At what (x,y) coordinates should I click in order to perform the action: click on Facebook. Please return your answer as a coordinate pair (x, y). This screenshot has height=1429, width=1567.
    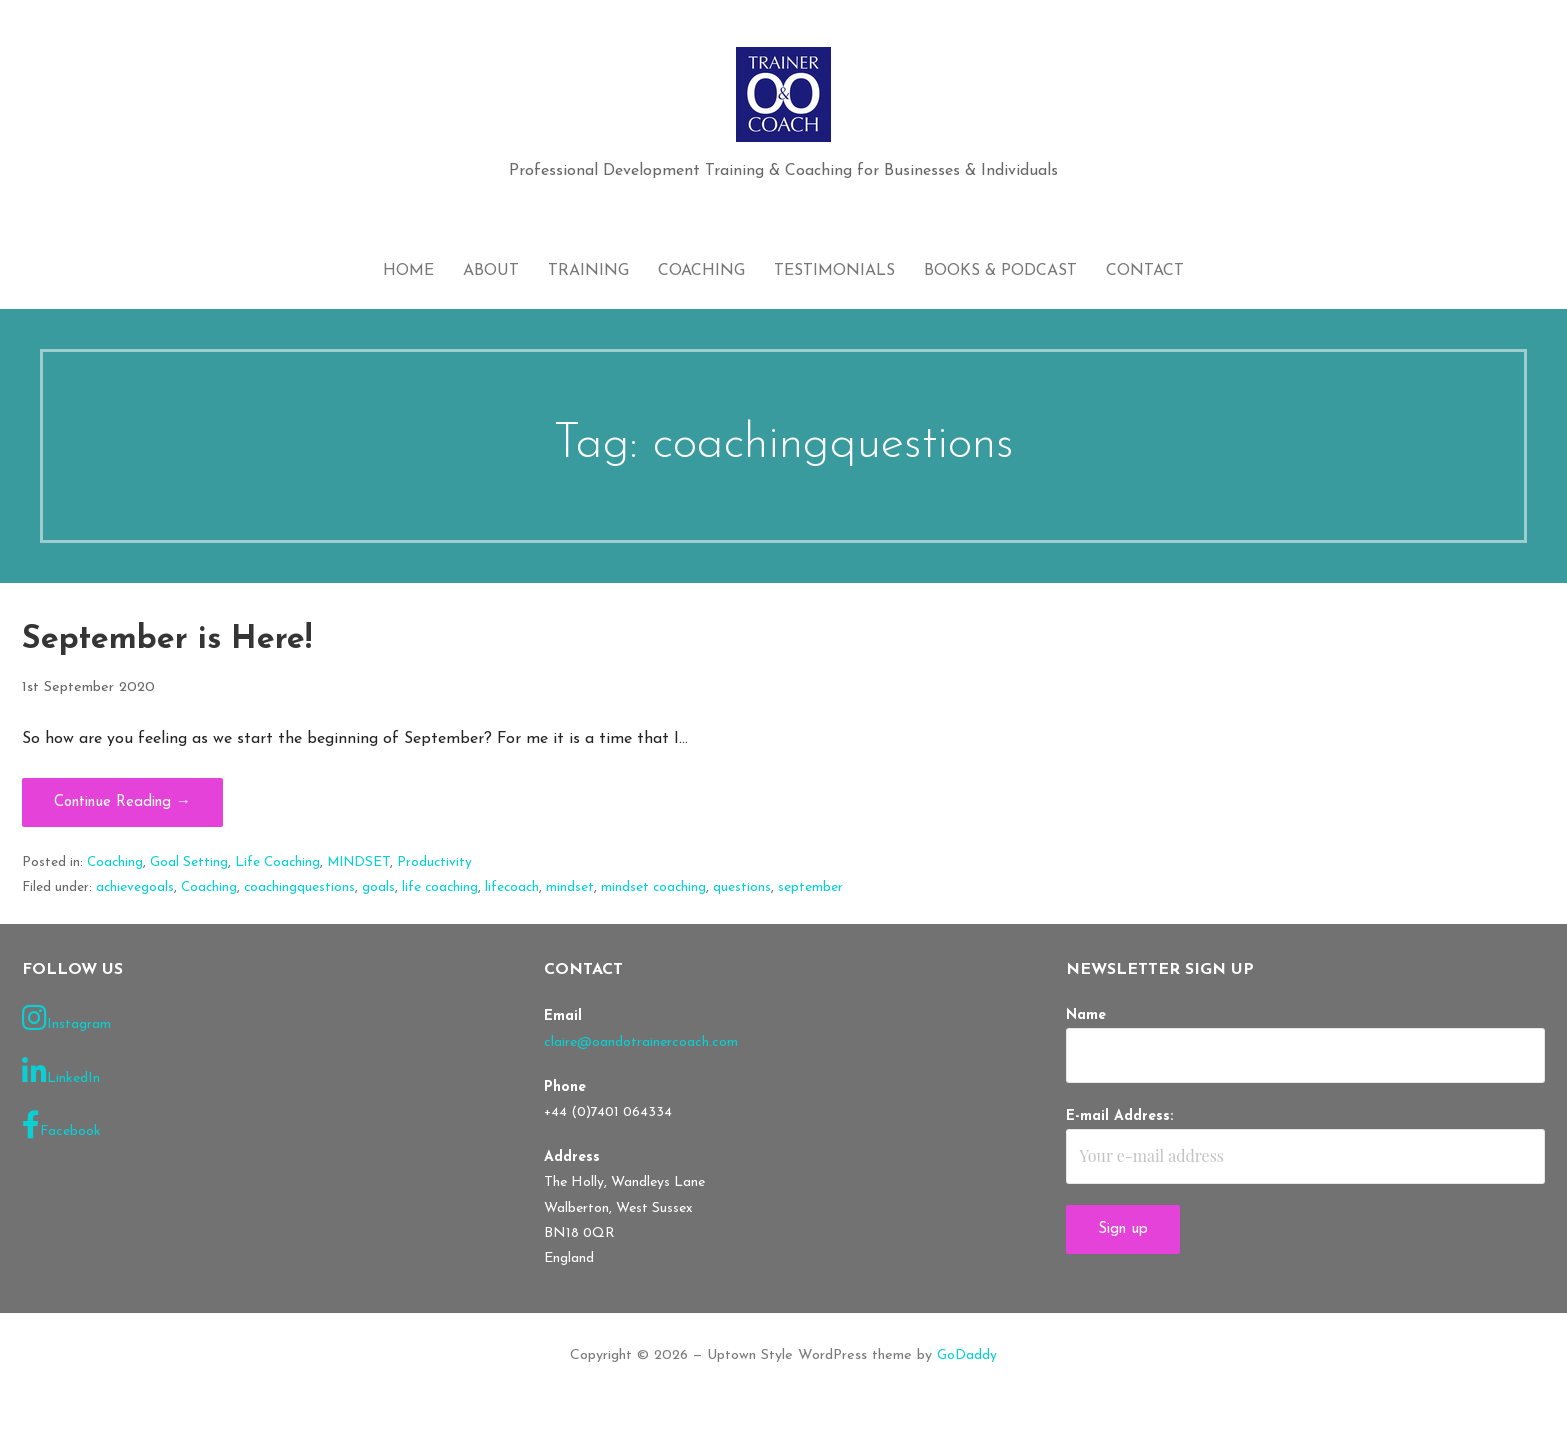
    Looking at the image, I should click on (61, 1125).